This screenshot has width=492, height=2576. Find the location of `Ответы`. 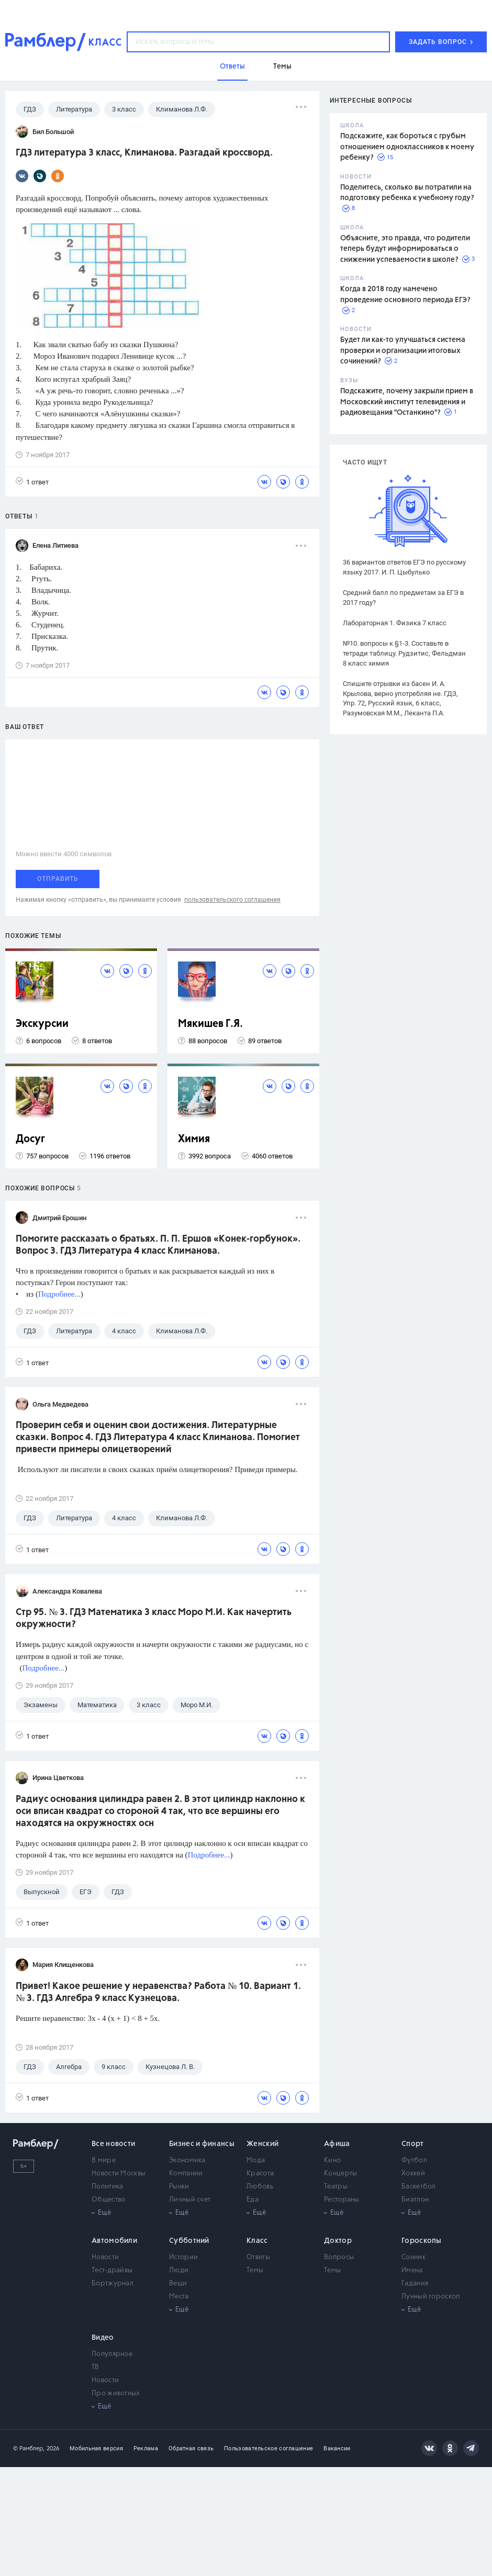

Ответы is located at coordinates (258, 2257).